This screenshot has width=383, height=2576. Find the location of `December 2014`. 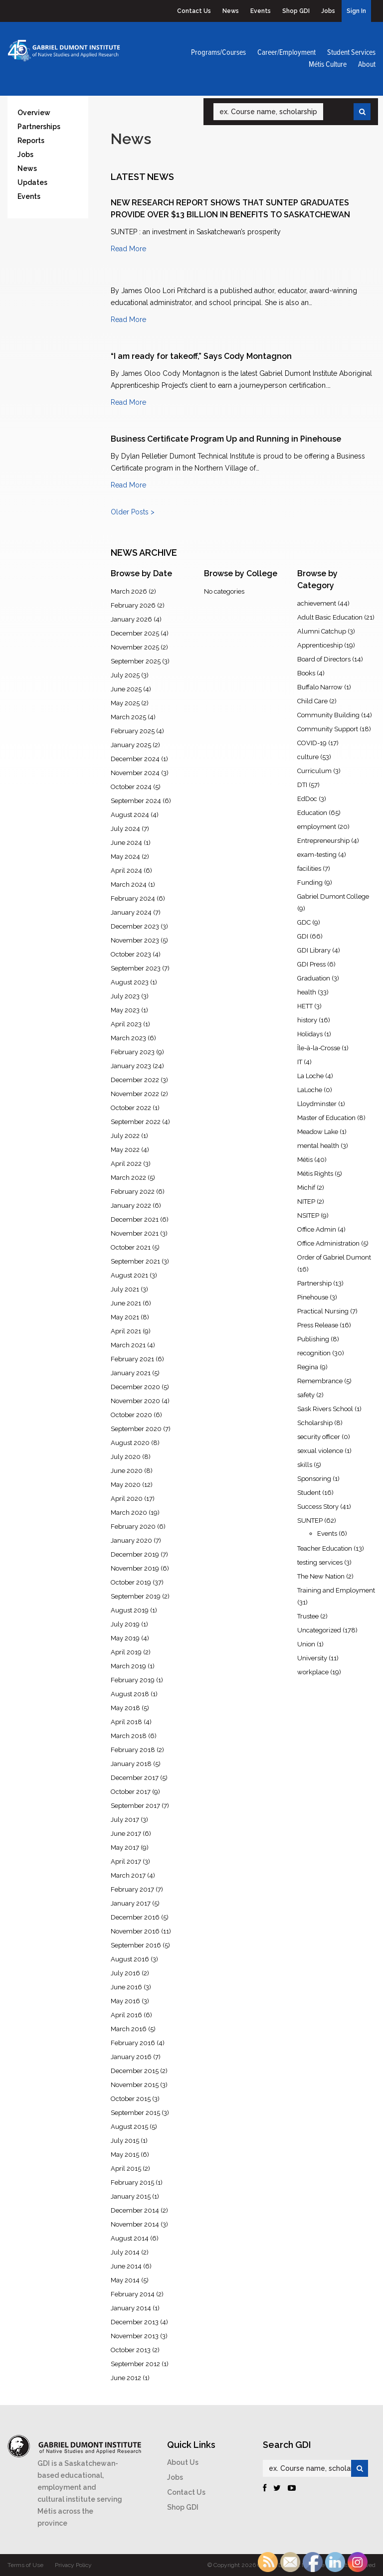

December 2014 is located at coordinates (135, 2210).